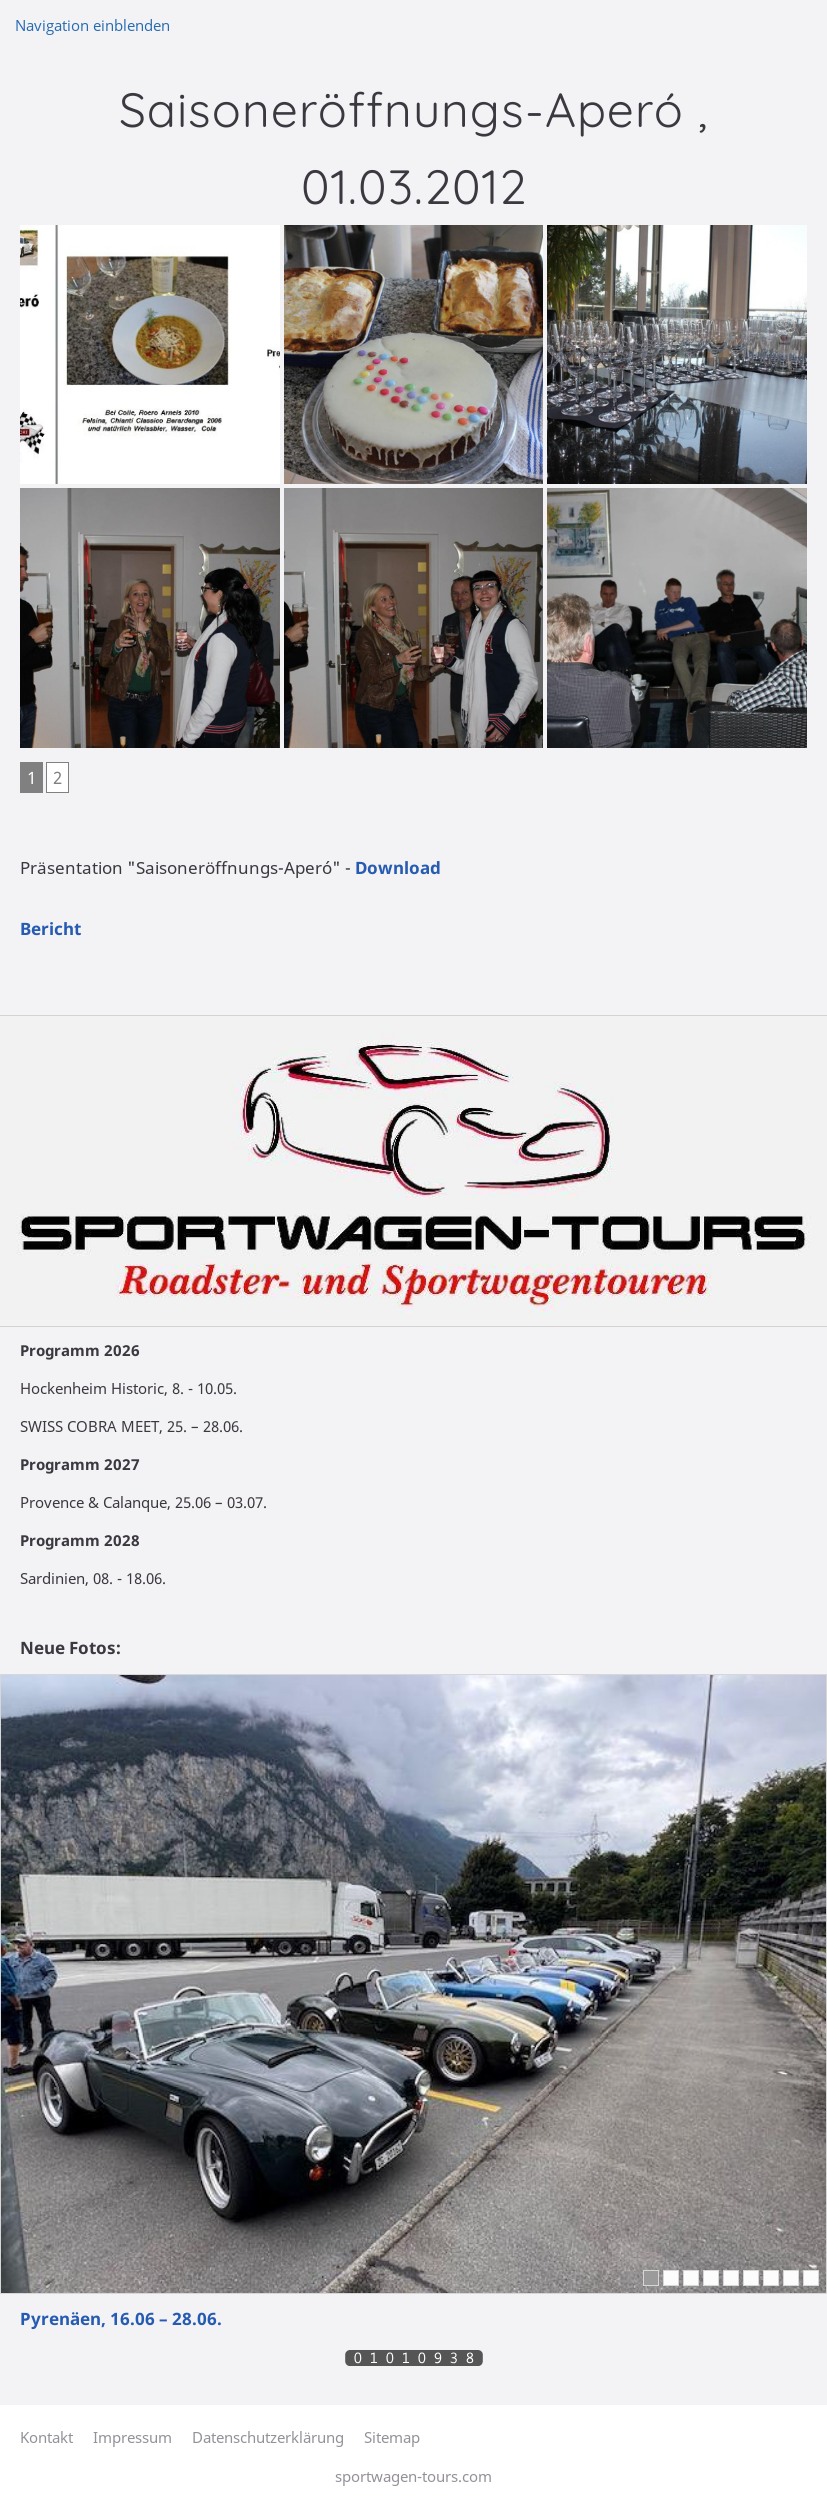 The width and height of the screenshot is (827, 2520). What do you see at coordinates (121, 2318) in the screenshot?
I see `Pyrenäen, 16.06 – 28.06.` at bounding box center [121, 2318].